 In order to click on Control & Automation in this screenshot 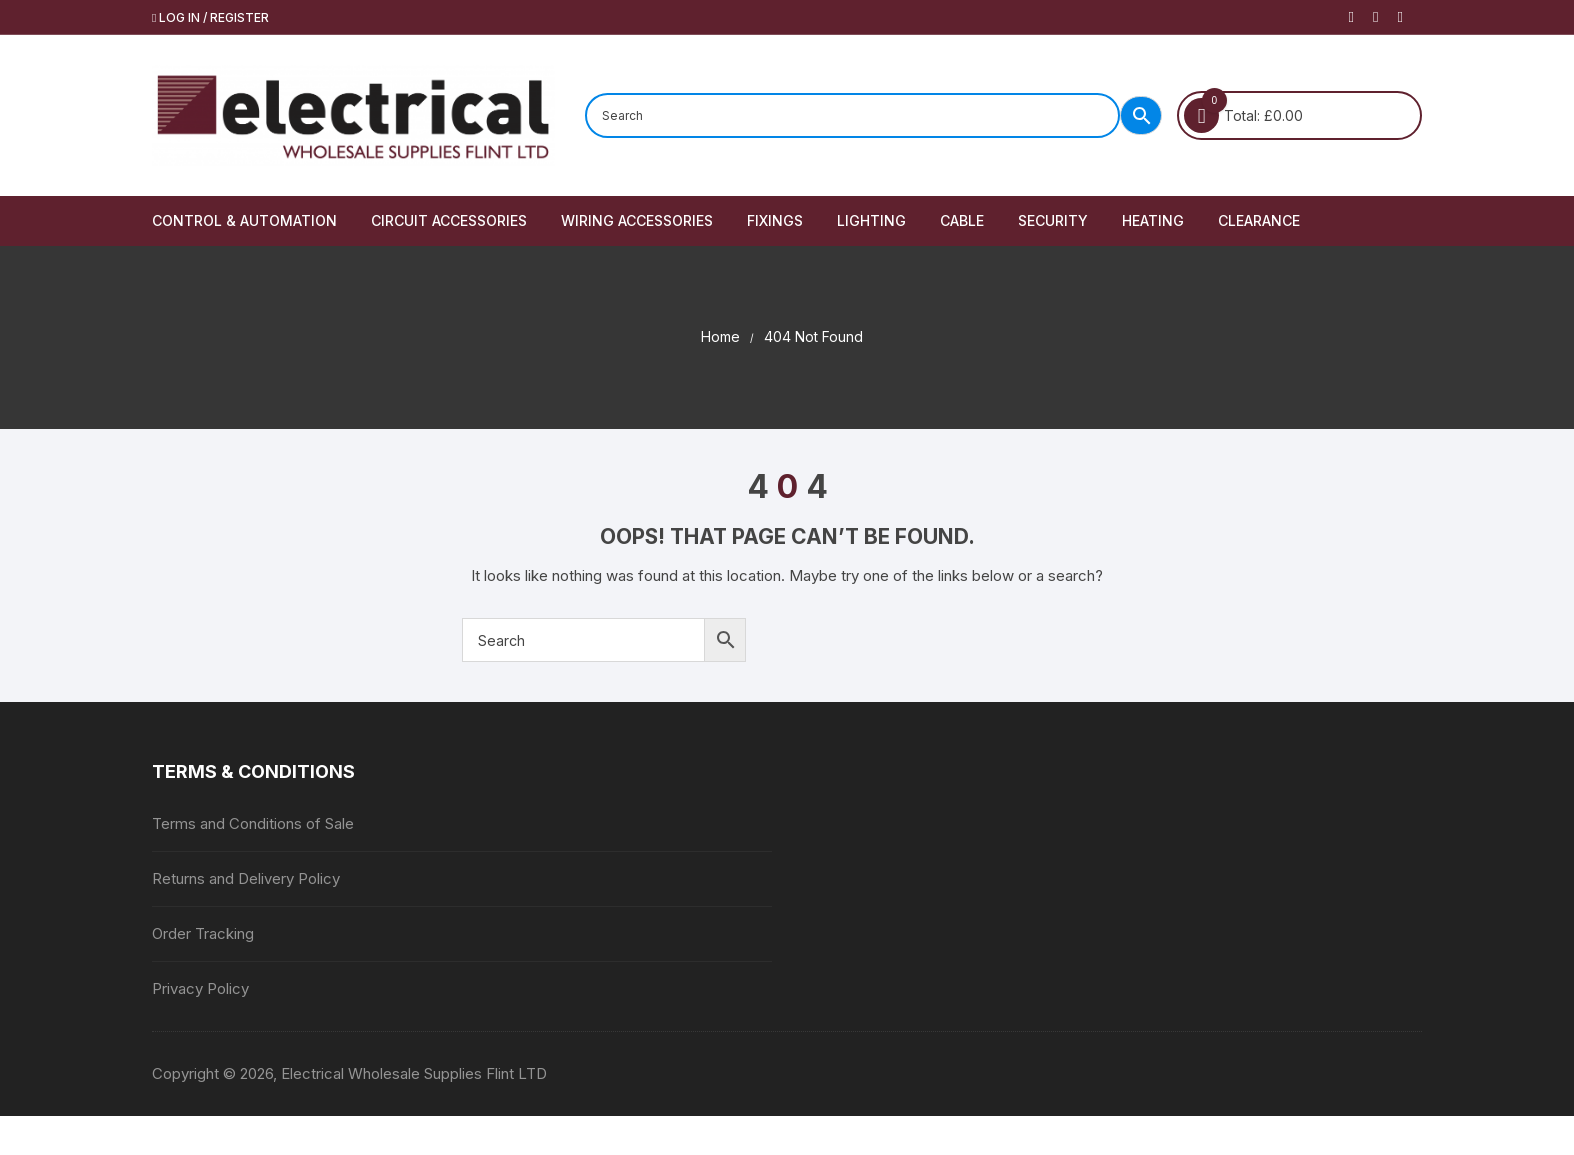, I will do `click(244, 220)`.